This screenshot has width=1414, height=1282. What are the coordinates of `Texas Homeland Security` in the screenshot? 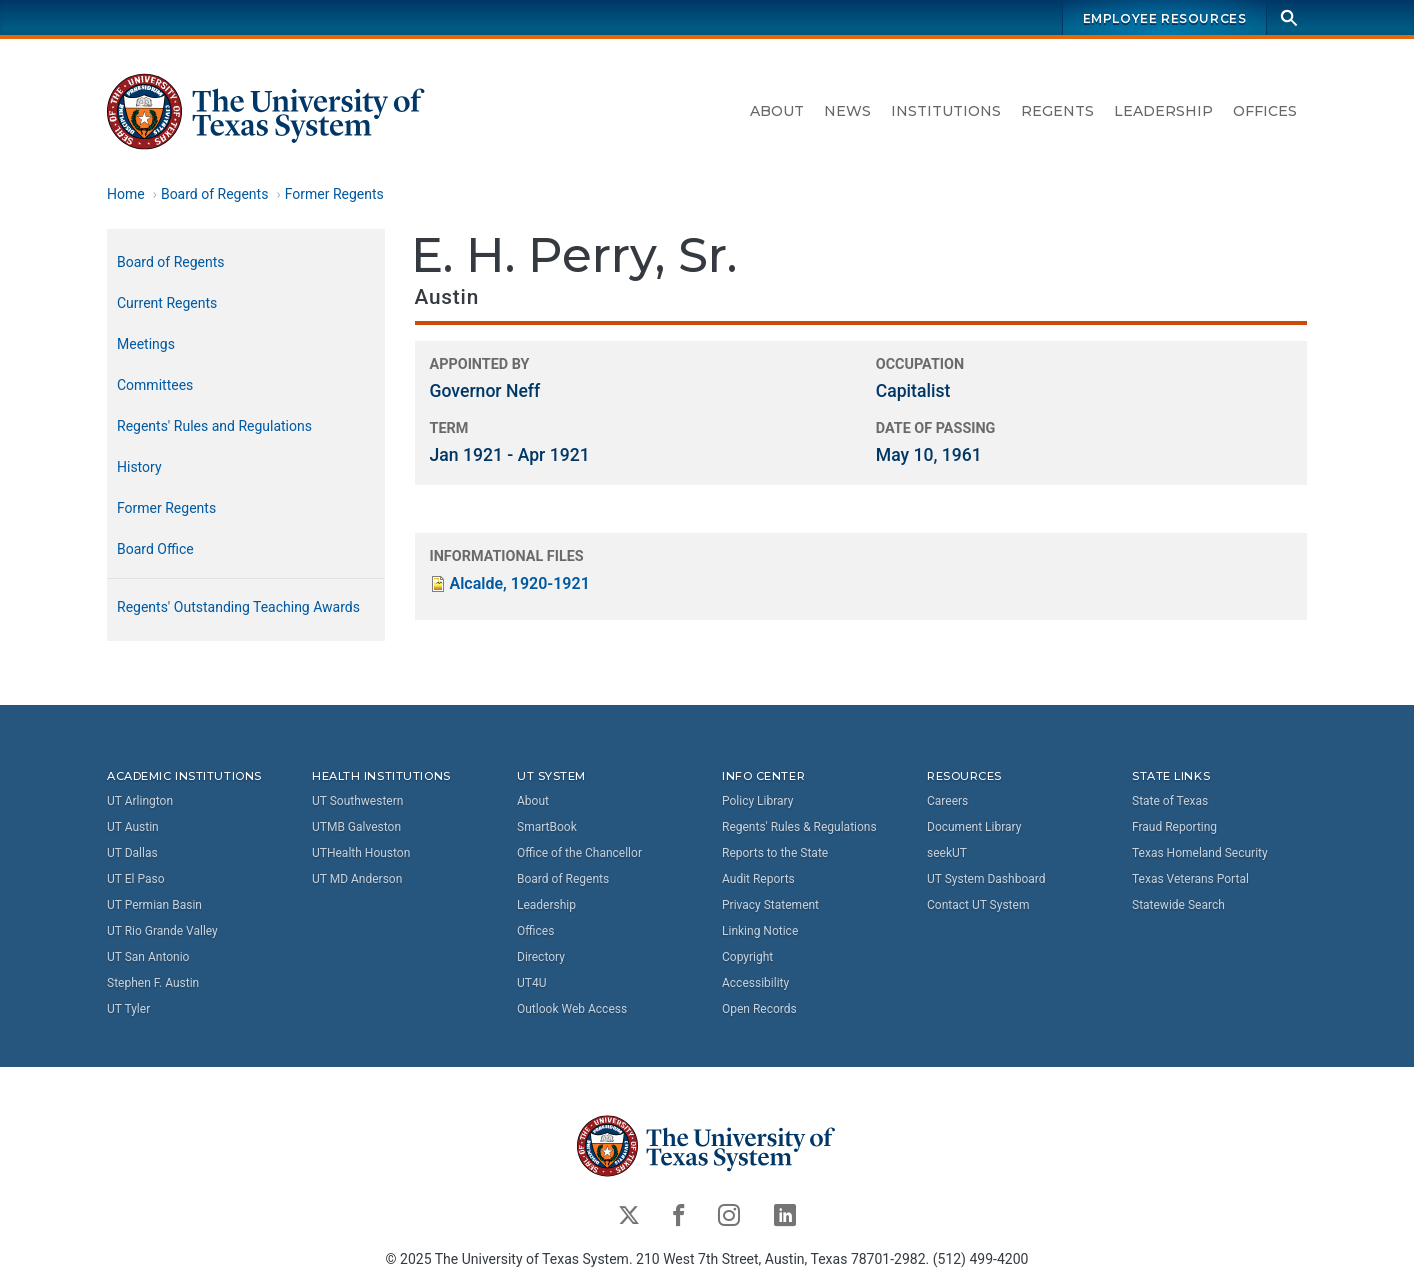 It's located at (1200, 853).